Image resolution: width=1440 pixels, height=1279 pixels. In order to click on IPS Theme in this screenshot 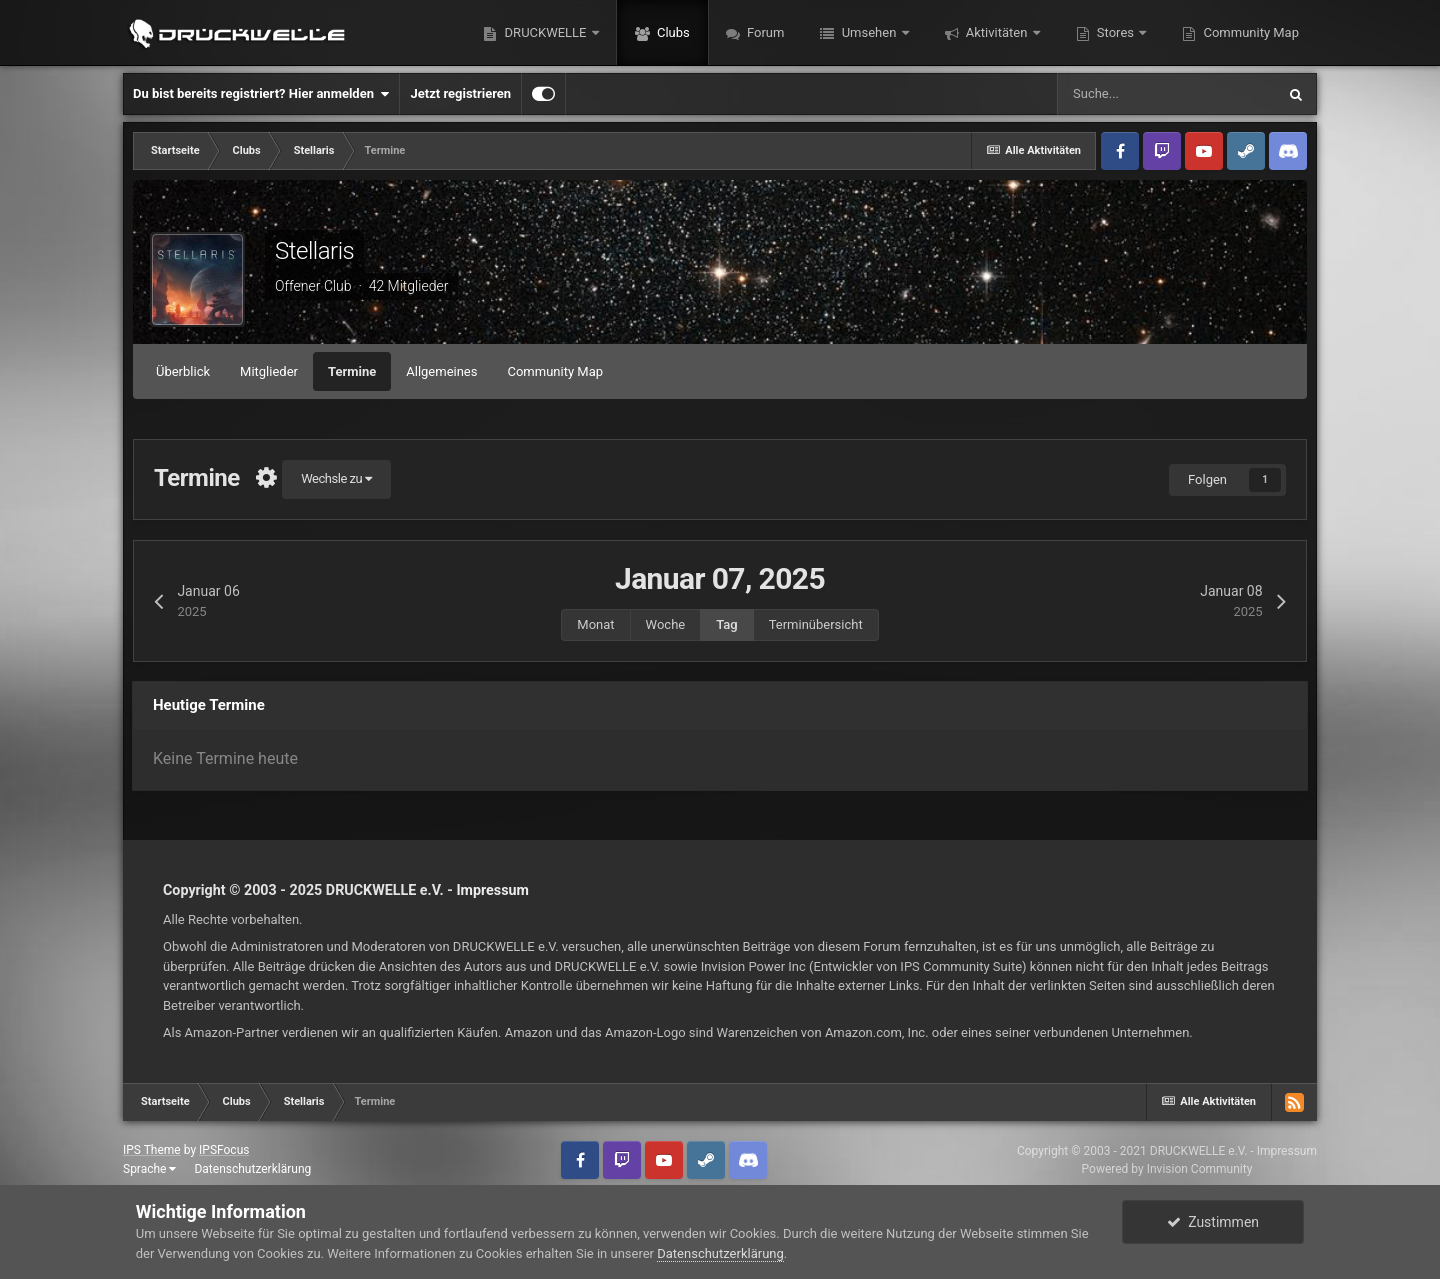, I will do `click(152, 1150)`.